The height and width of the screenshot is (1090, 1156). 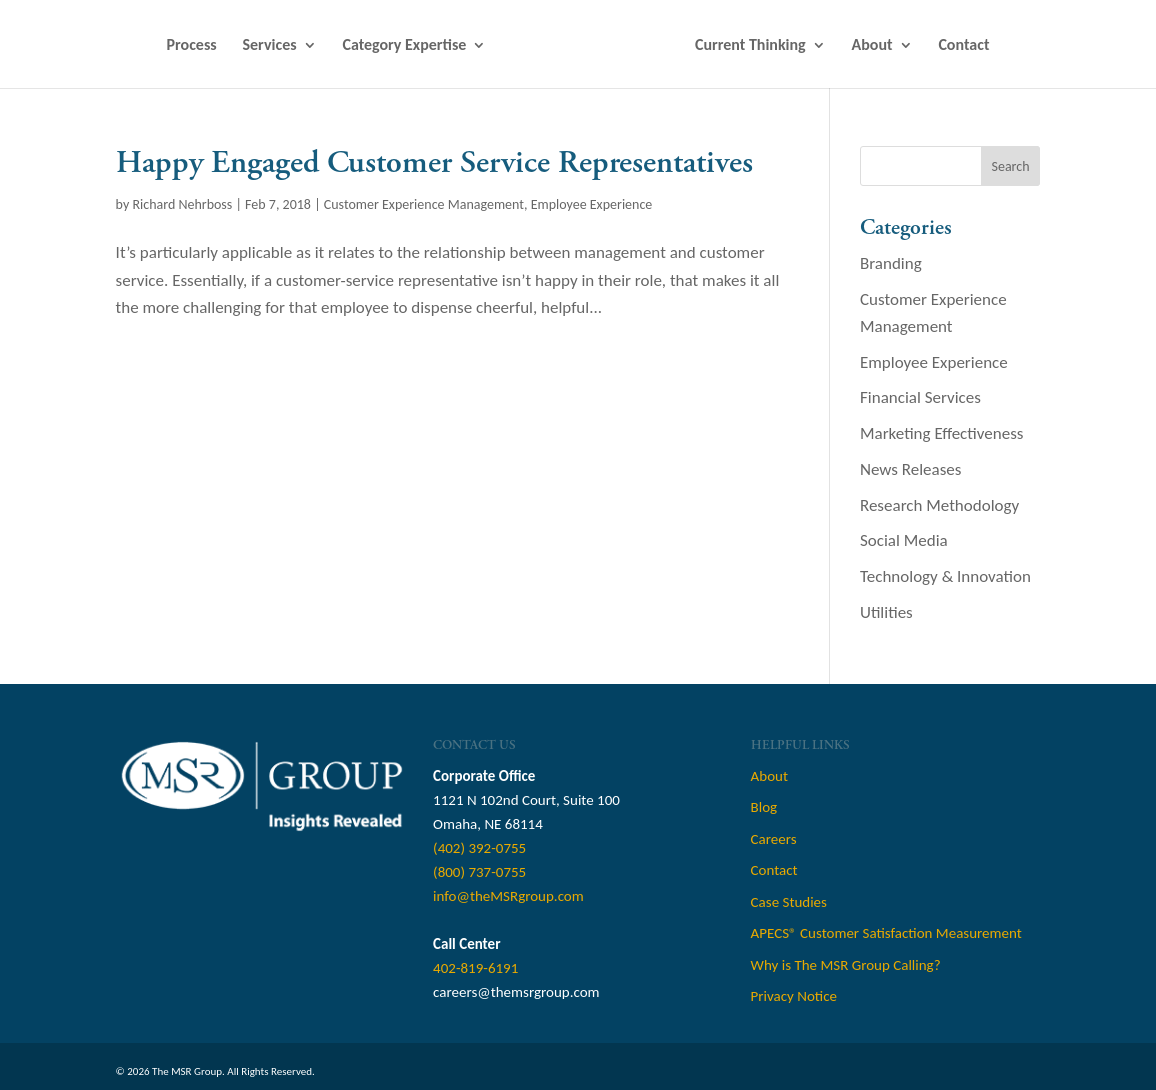 What do you see at coordinates (592, 204) in the screenshot?
I see `Employee Experience` at bounding box center [592, 204].